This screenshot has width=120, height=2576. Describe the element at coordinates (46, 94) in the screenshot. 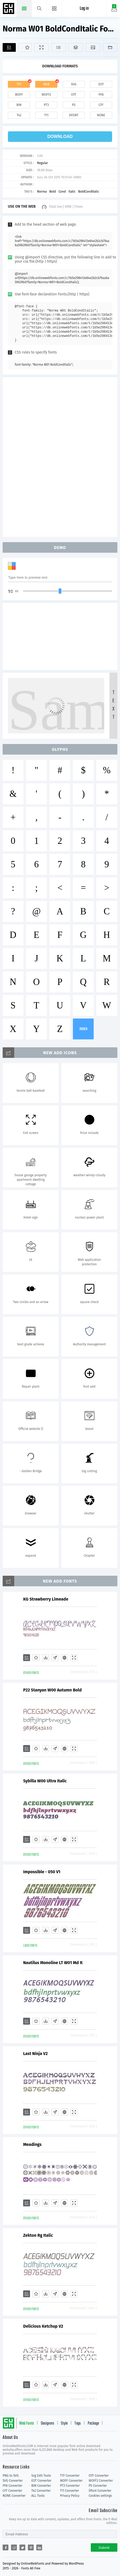

I see `woff2` at that location.